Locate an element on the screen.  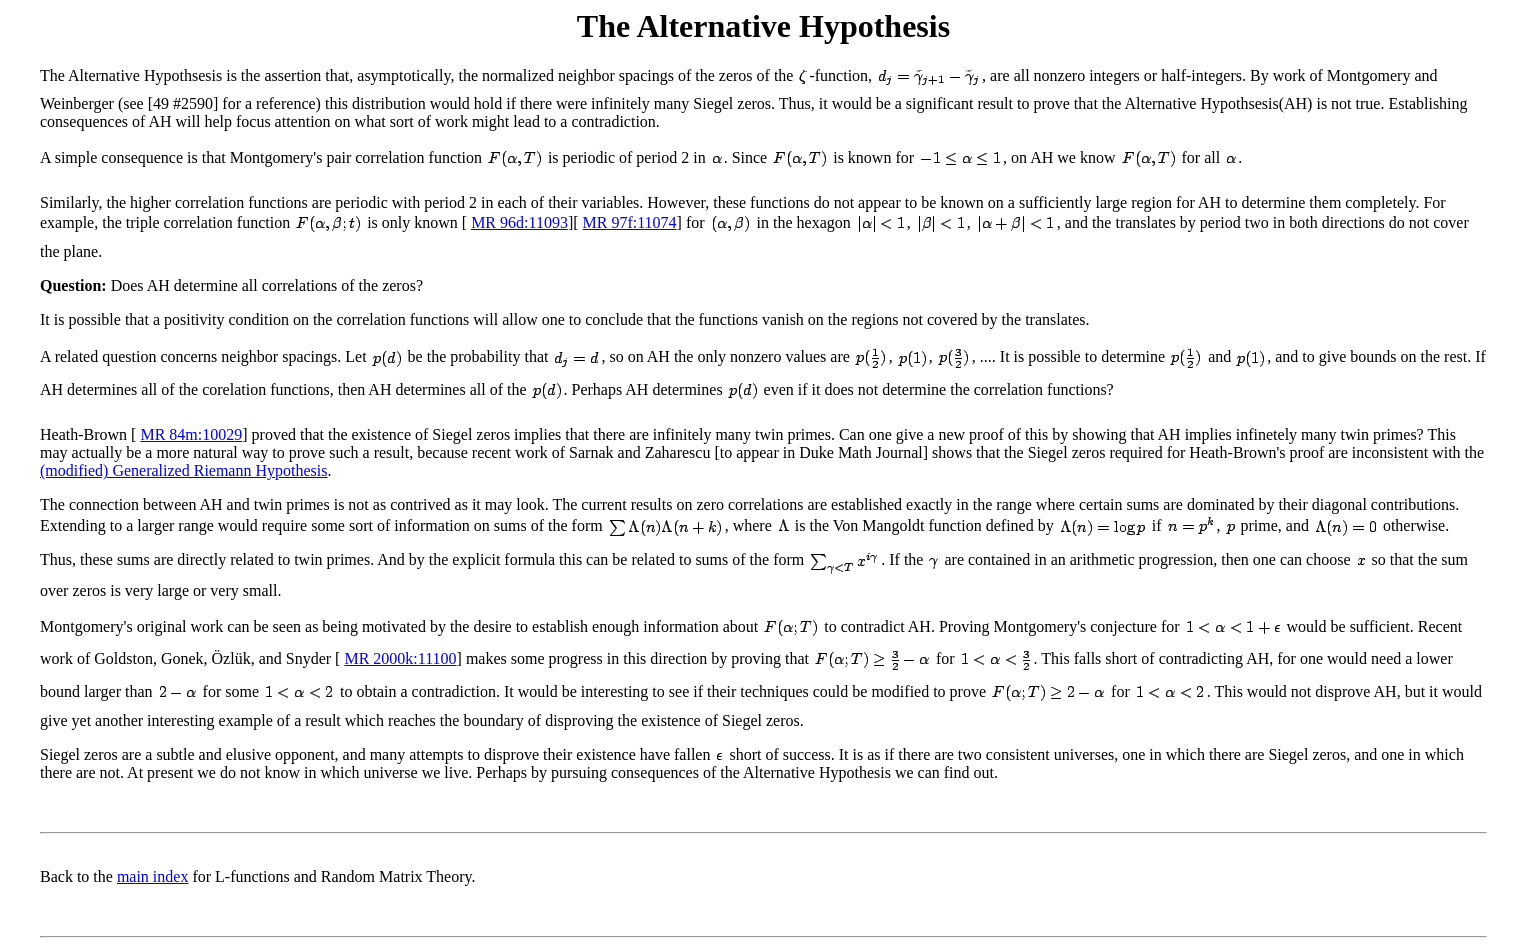
(modified) Generalized Riemann Hypothesis is located at coordinates (183, 470).